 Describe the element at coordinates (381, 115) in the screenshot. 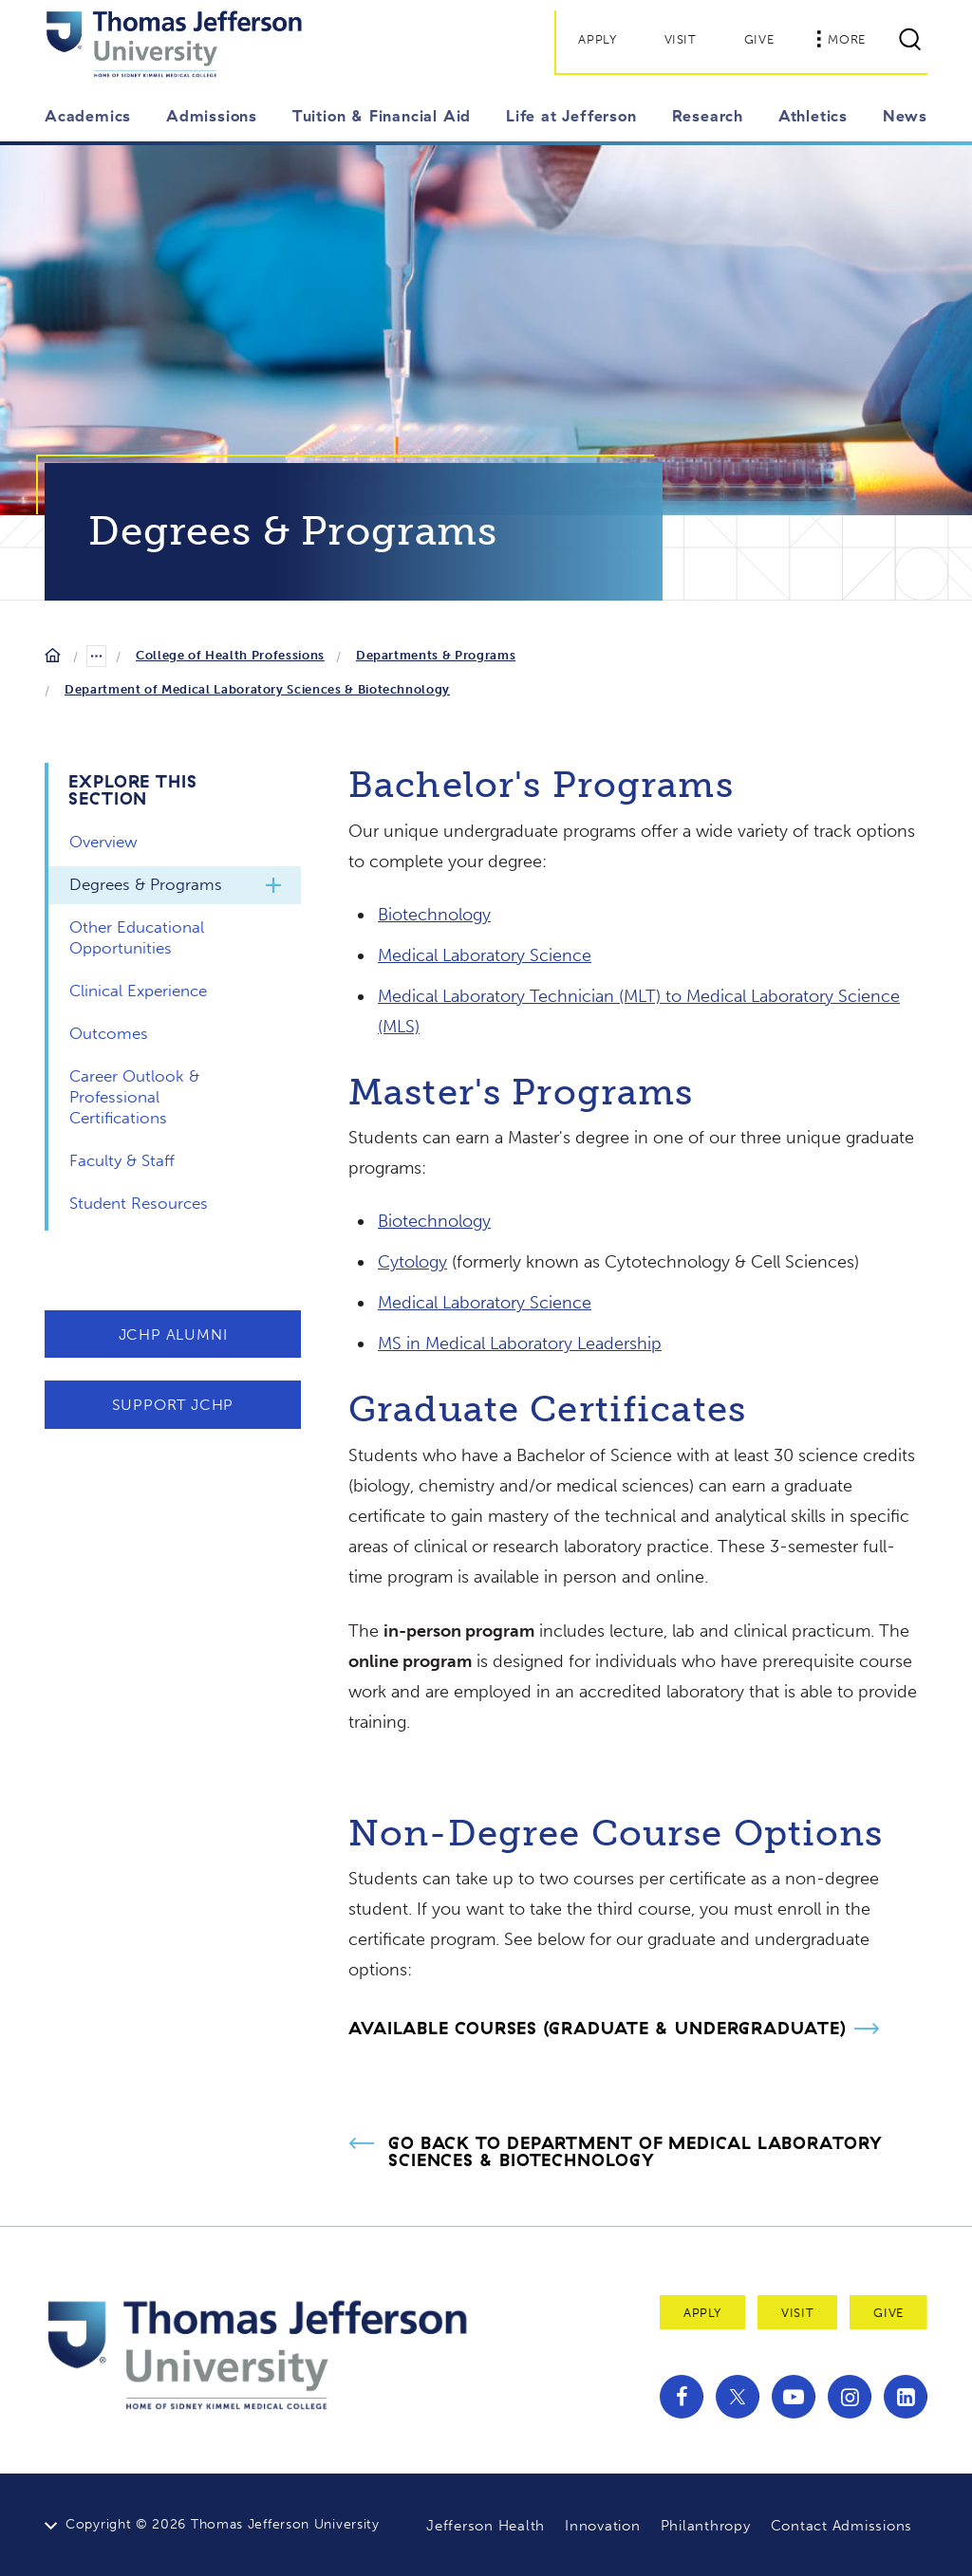

I see `Tuition & Financial Aid [button]` at that location.